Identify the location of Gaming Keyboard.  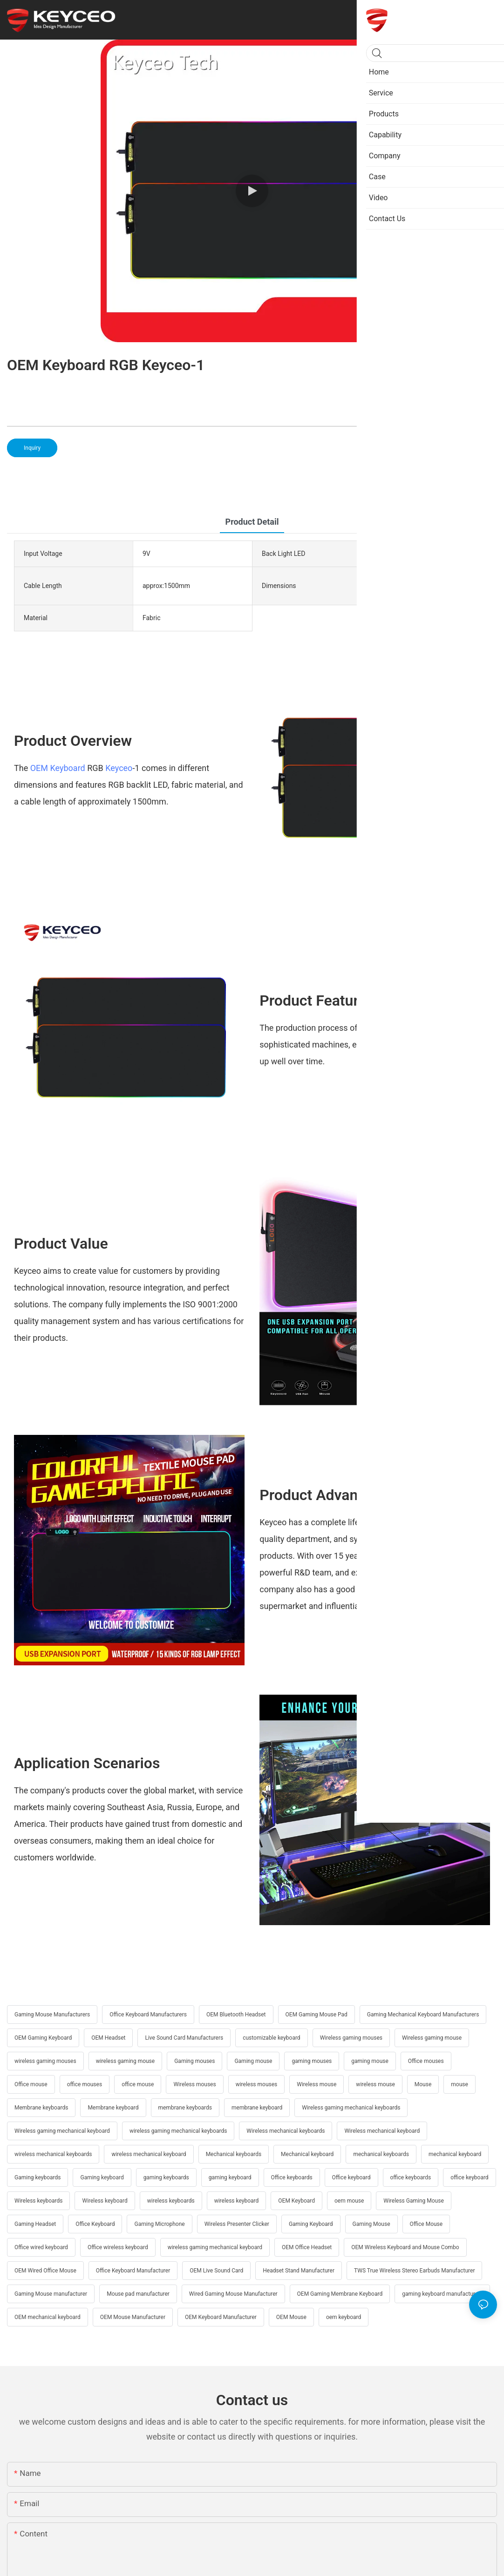
(311, 2224).